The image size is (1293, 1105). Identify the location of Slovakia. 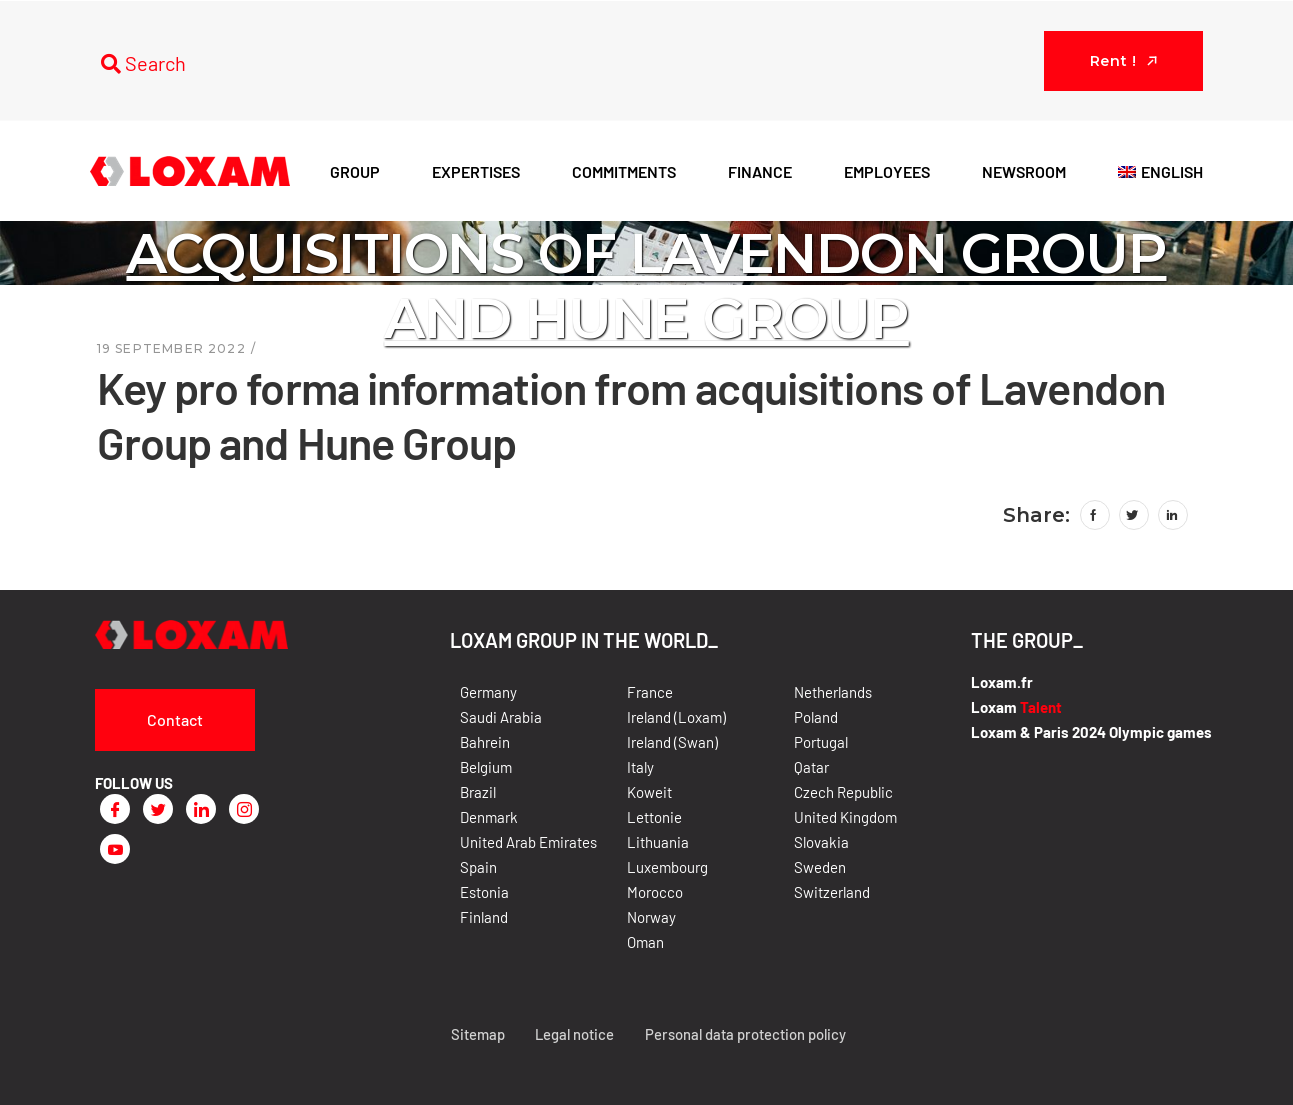
(821, 842).